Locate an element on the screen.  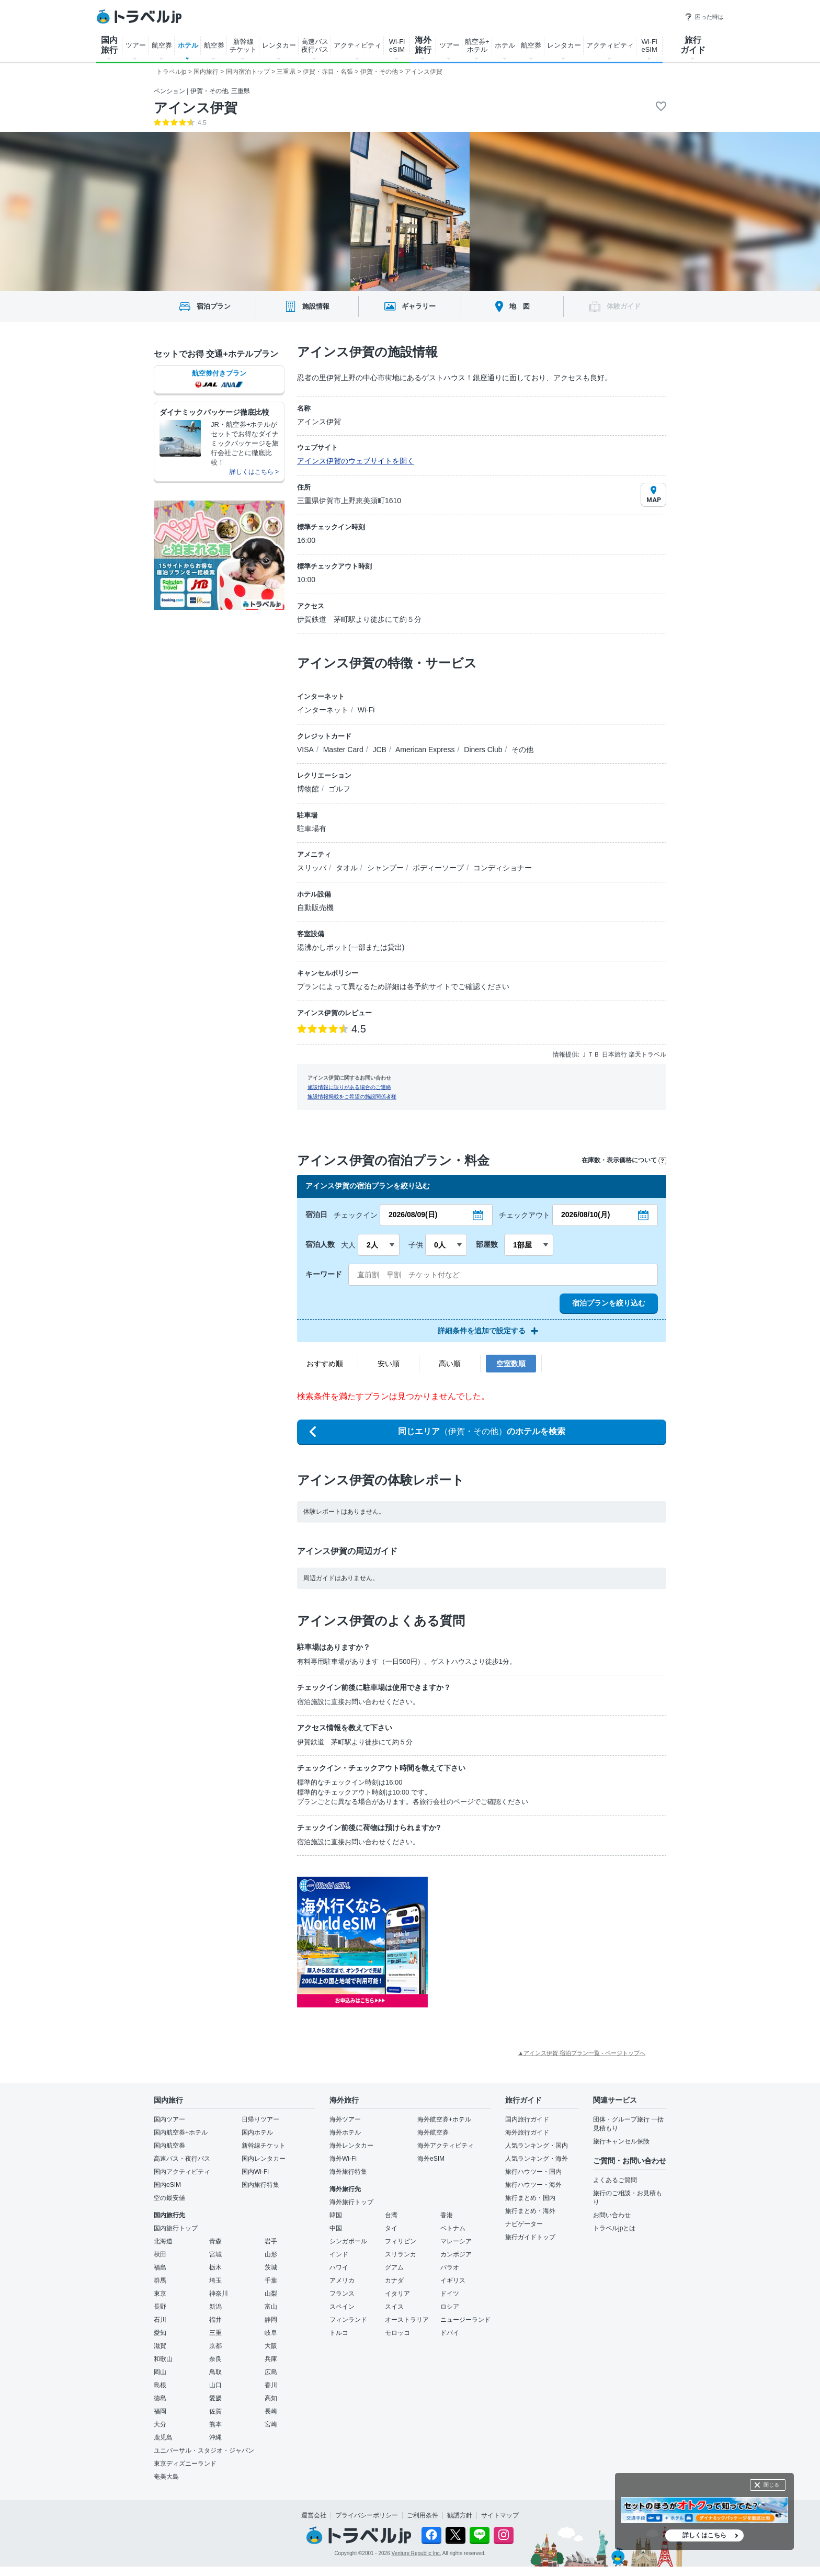
徳島 is located at coordinates (160, 2398).